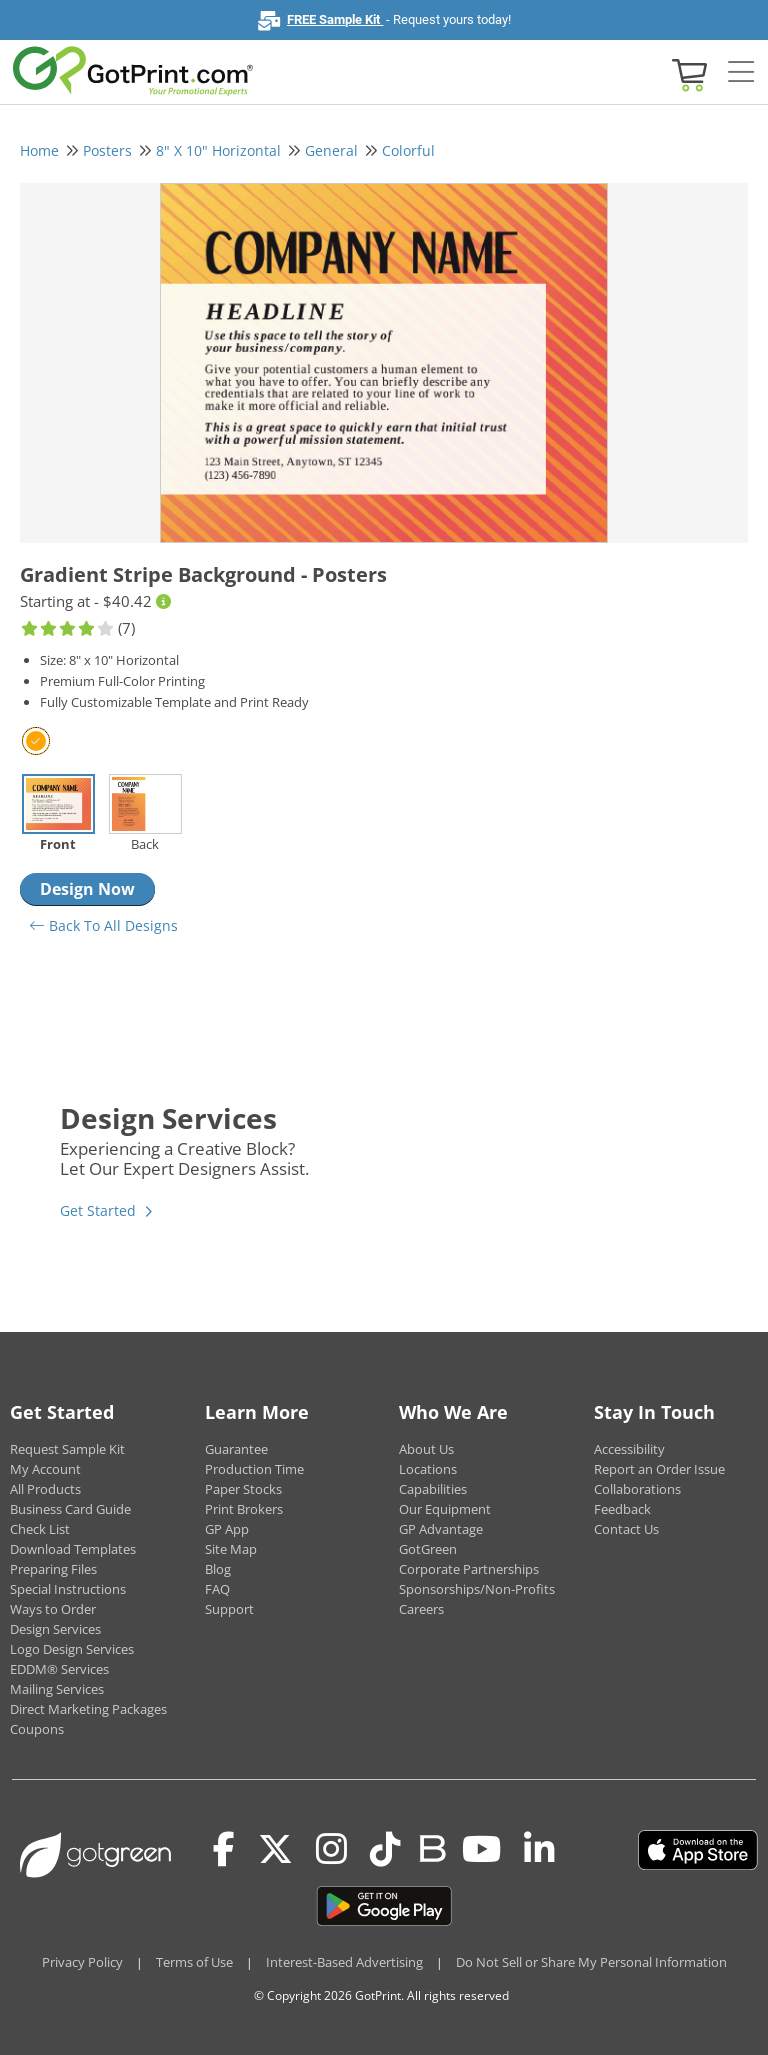 The image size is (768, 2055). What do you see at coordinates (98, 1210) in the screenshot?
I see `Get Started` at bounding box center [98, 1210].